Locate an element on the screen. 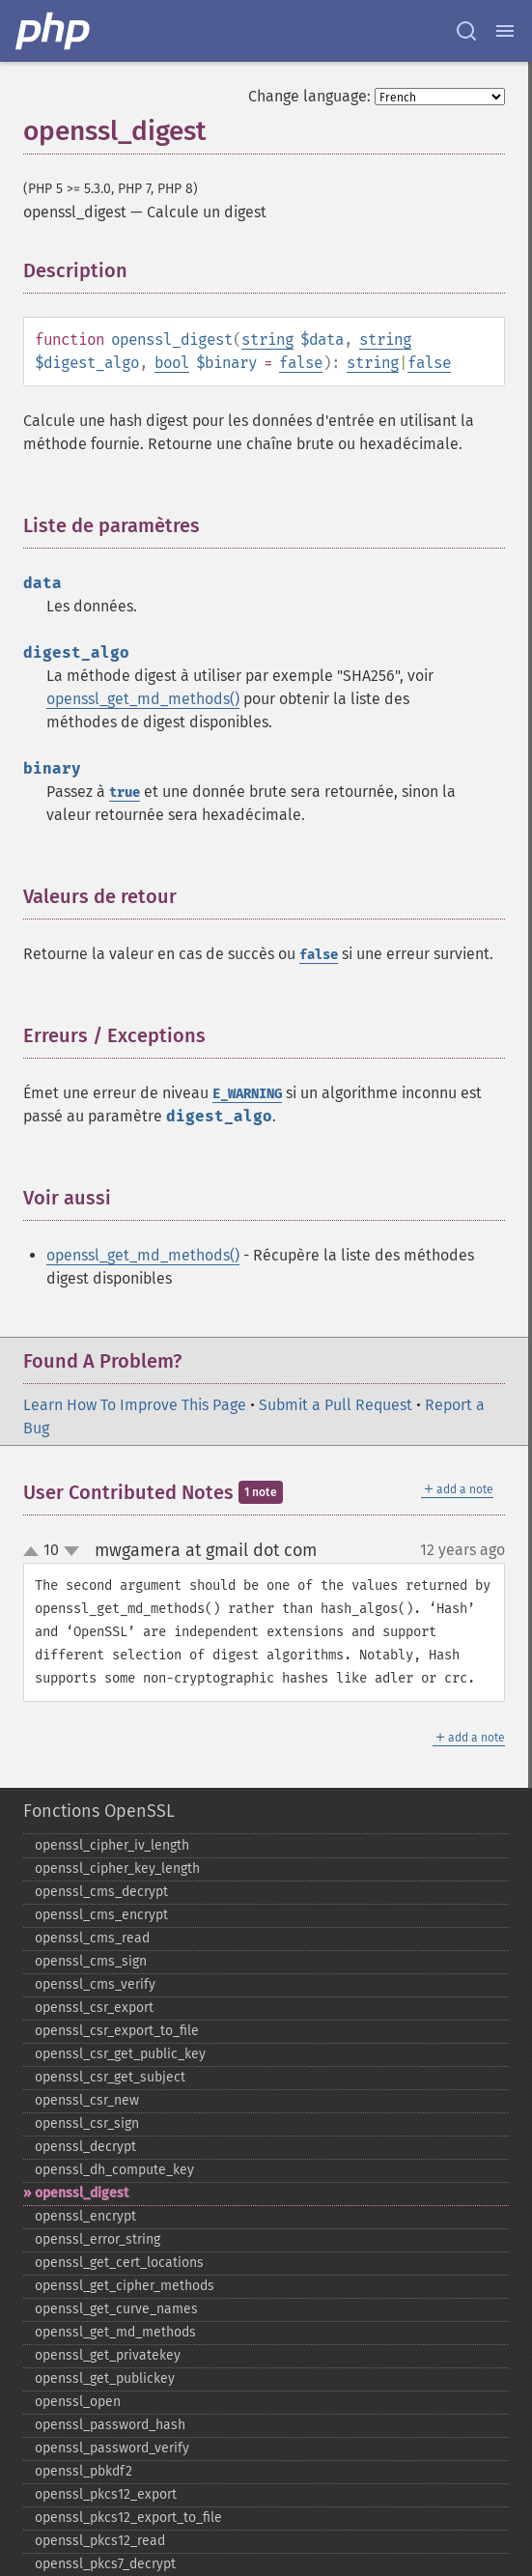  openssl_​cms_​encrypt is located at coordinates (101, 1915).